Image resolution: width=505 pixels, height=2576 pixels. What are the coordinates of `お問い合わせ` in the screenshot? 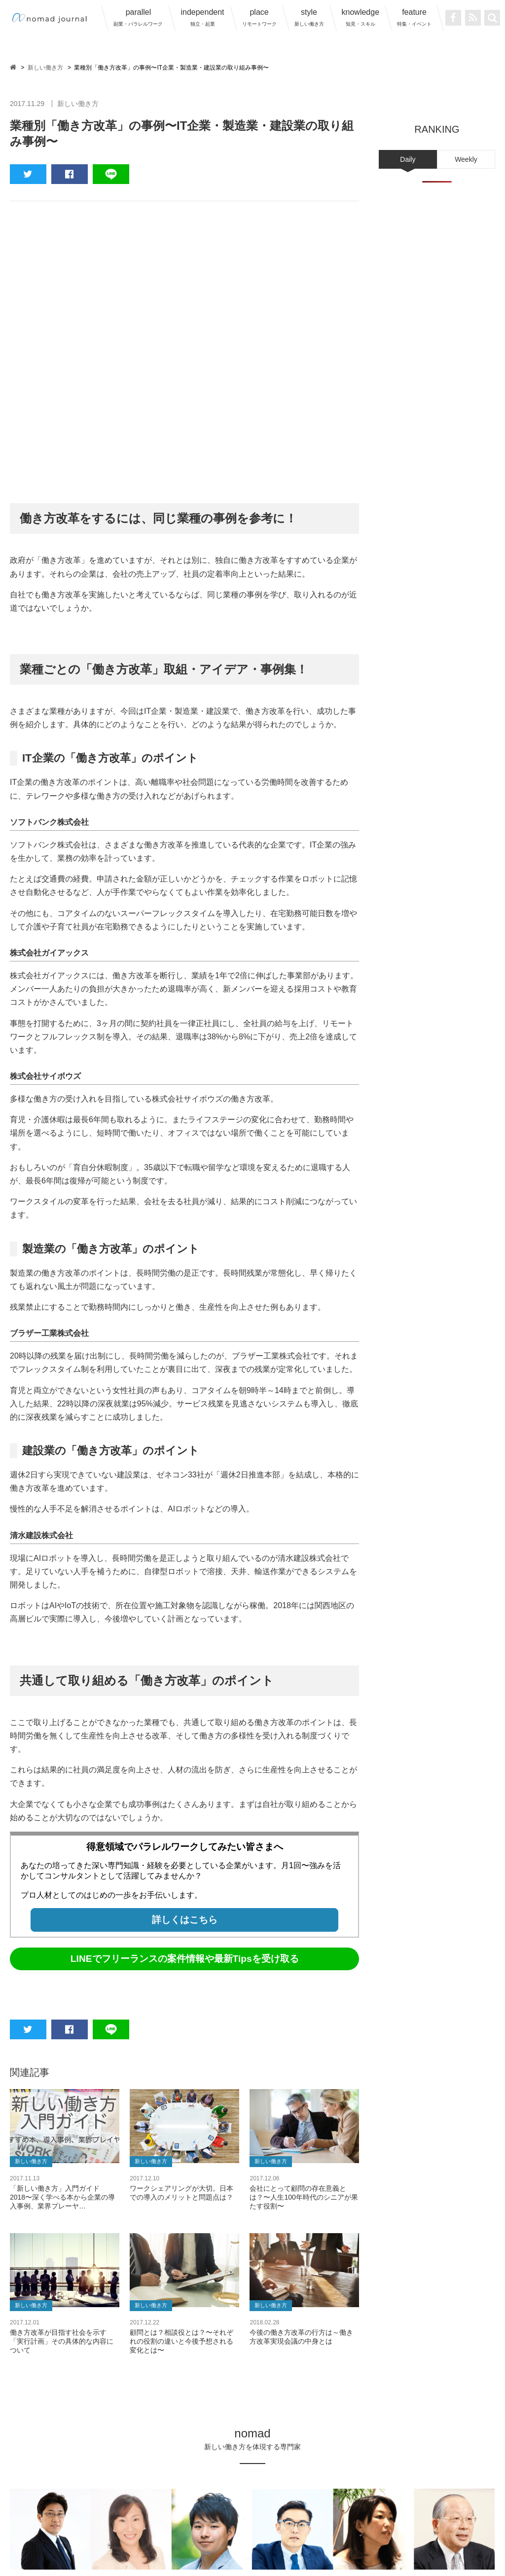 It's located at (423, 2525).